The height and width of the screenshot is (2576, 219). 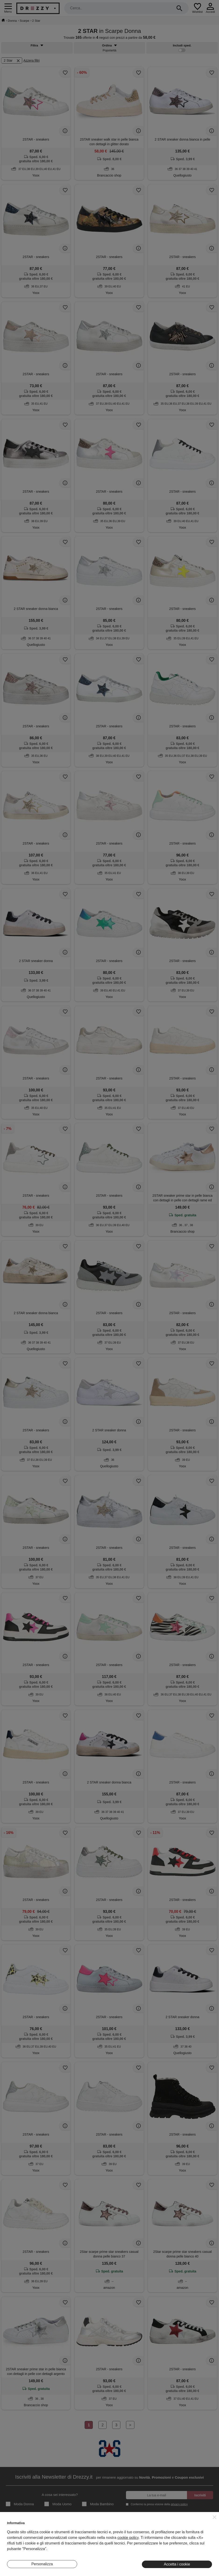 What do you see at coordinates (177, 2564) in the screenshot?
I see `Accetta i cookie [button]` at bounding box center [177, 2564].